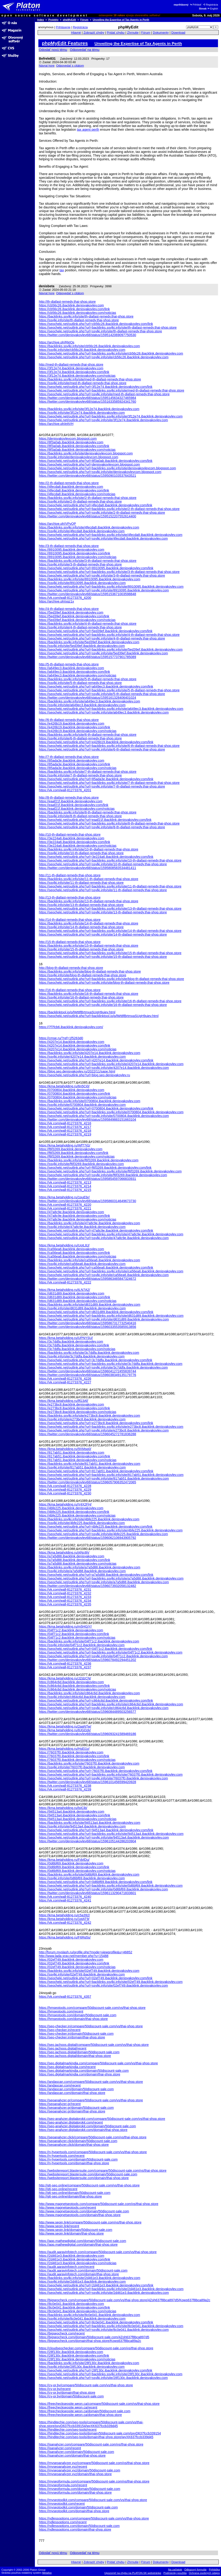 The width and height of the screenshot is (221, 2576). I want to click on http://www.seoin.link/domain/50discount-sale.com, so click(75, 2230).